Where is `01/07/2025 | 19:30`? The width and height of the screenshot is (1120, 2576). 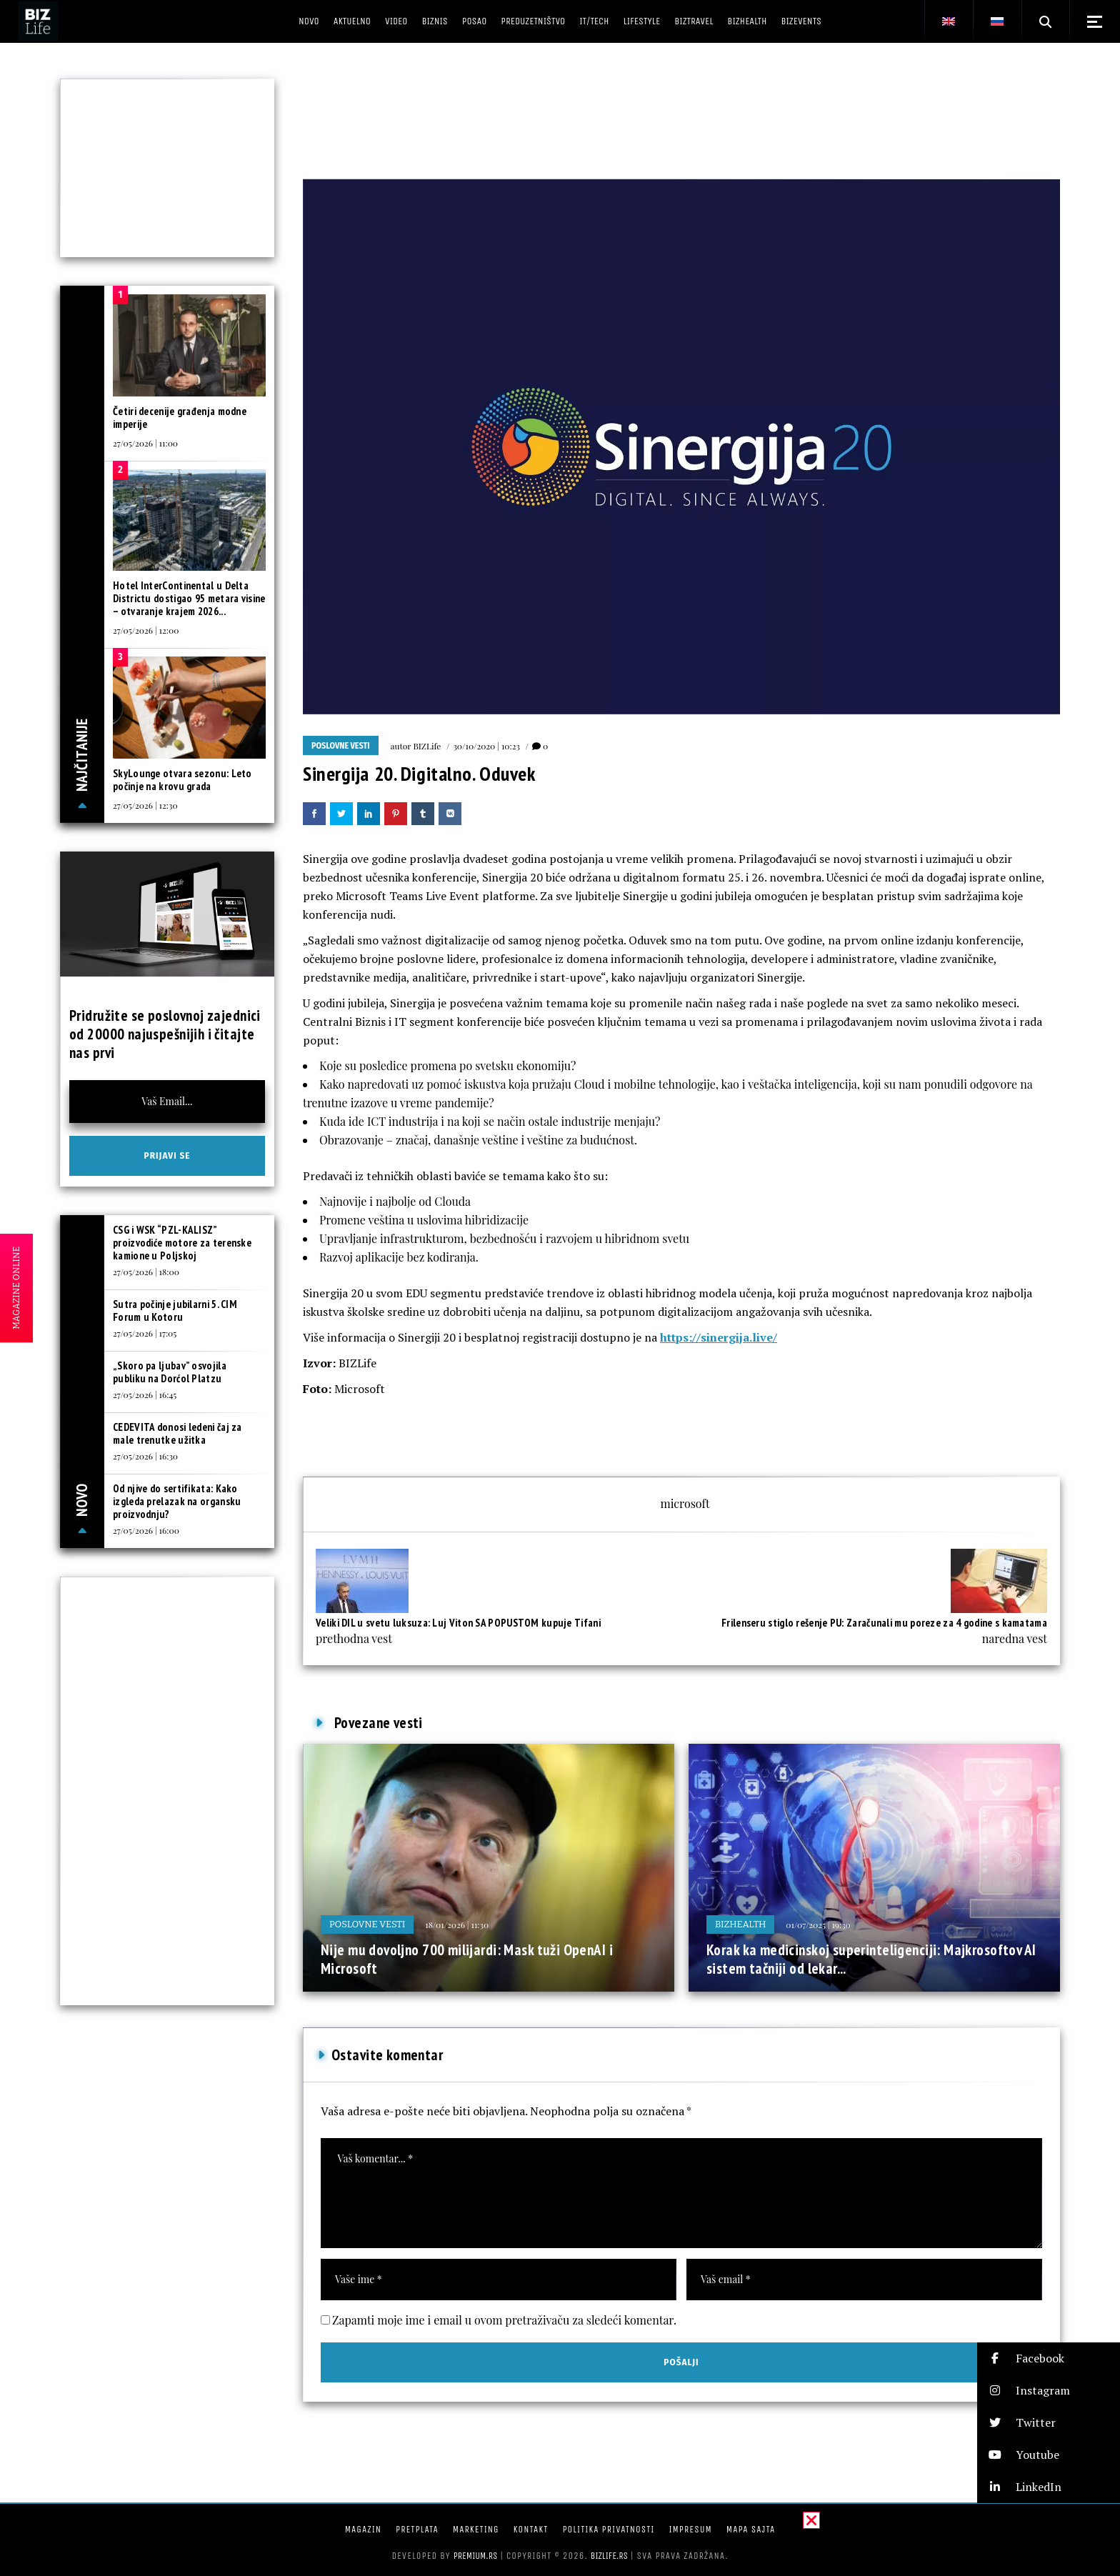 01/07/2025 | 19:30 is located at coordinates (818, 1924).